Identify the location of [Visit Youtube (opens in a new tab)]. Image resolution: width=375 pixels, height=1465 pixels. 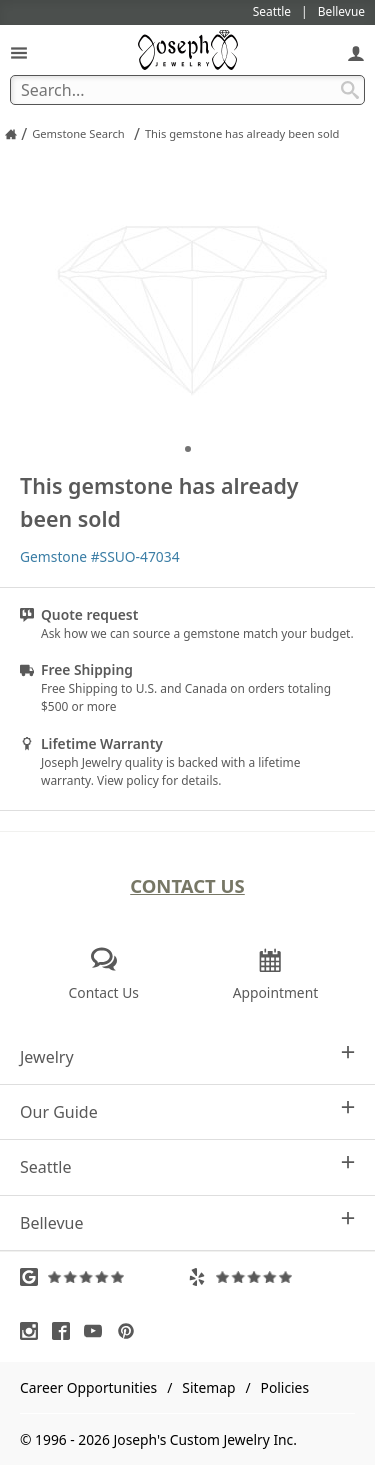
(98, 1331).